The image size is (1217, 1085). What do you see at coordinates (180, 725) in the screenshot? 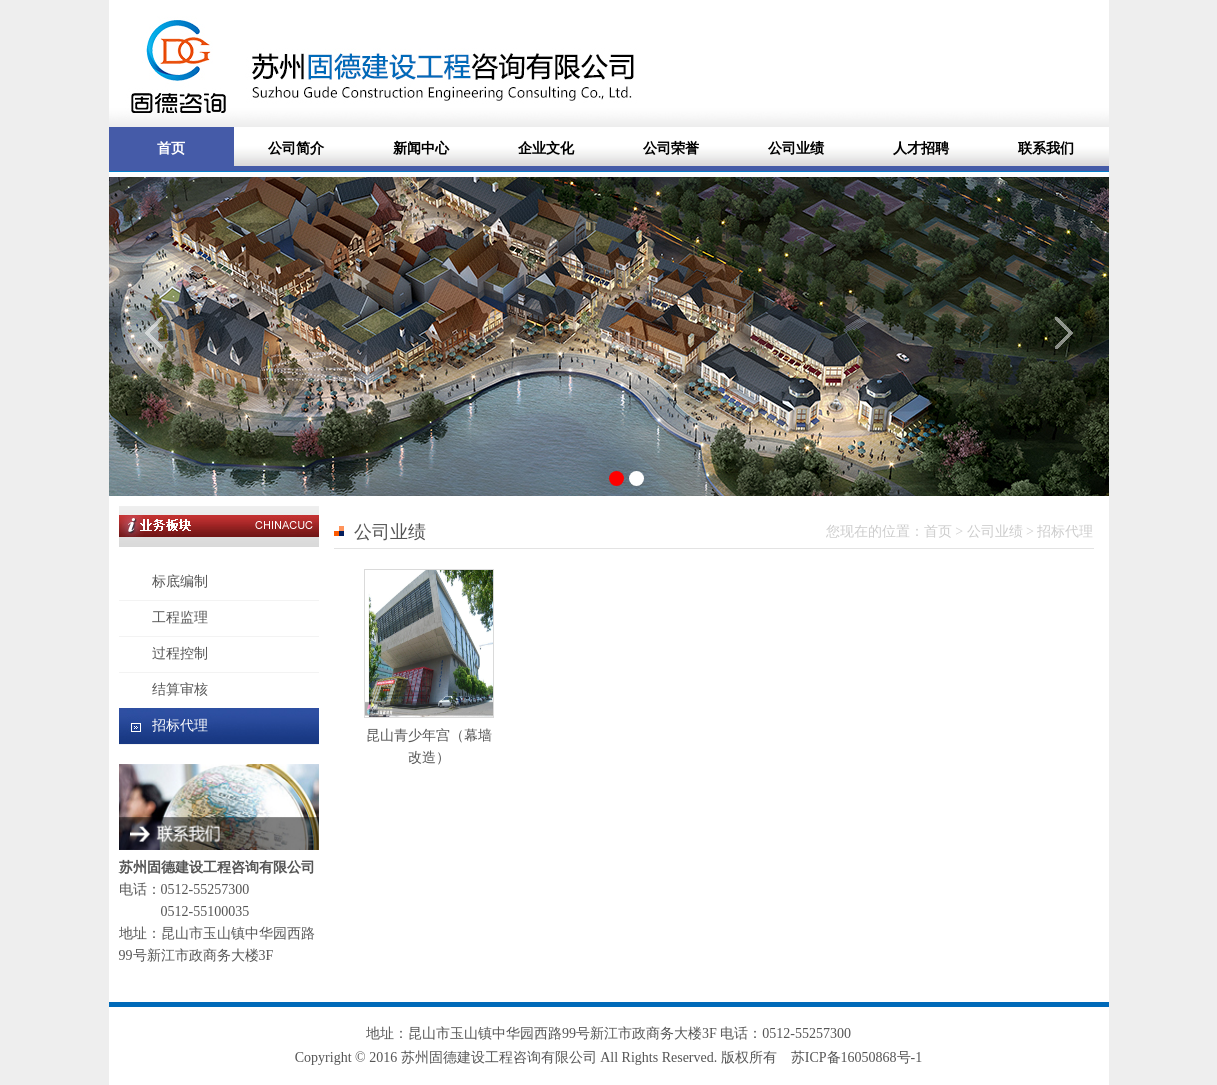
I see `招标代理` at bounding box center [180, 725].